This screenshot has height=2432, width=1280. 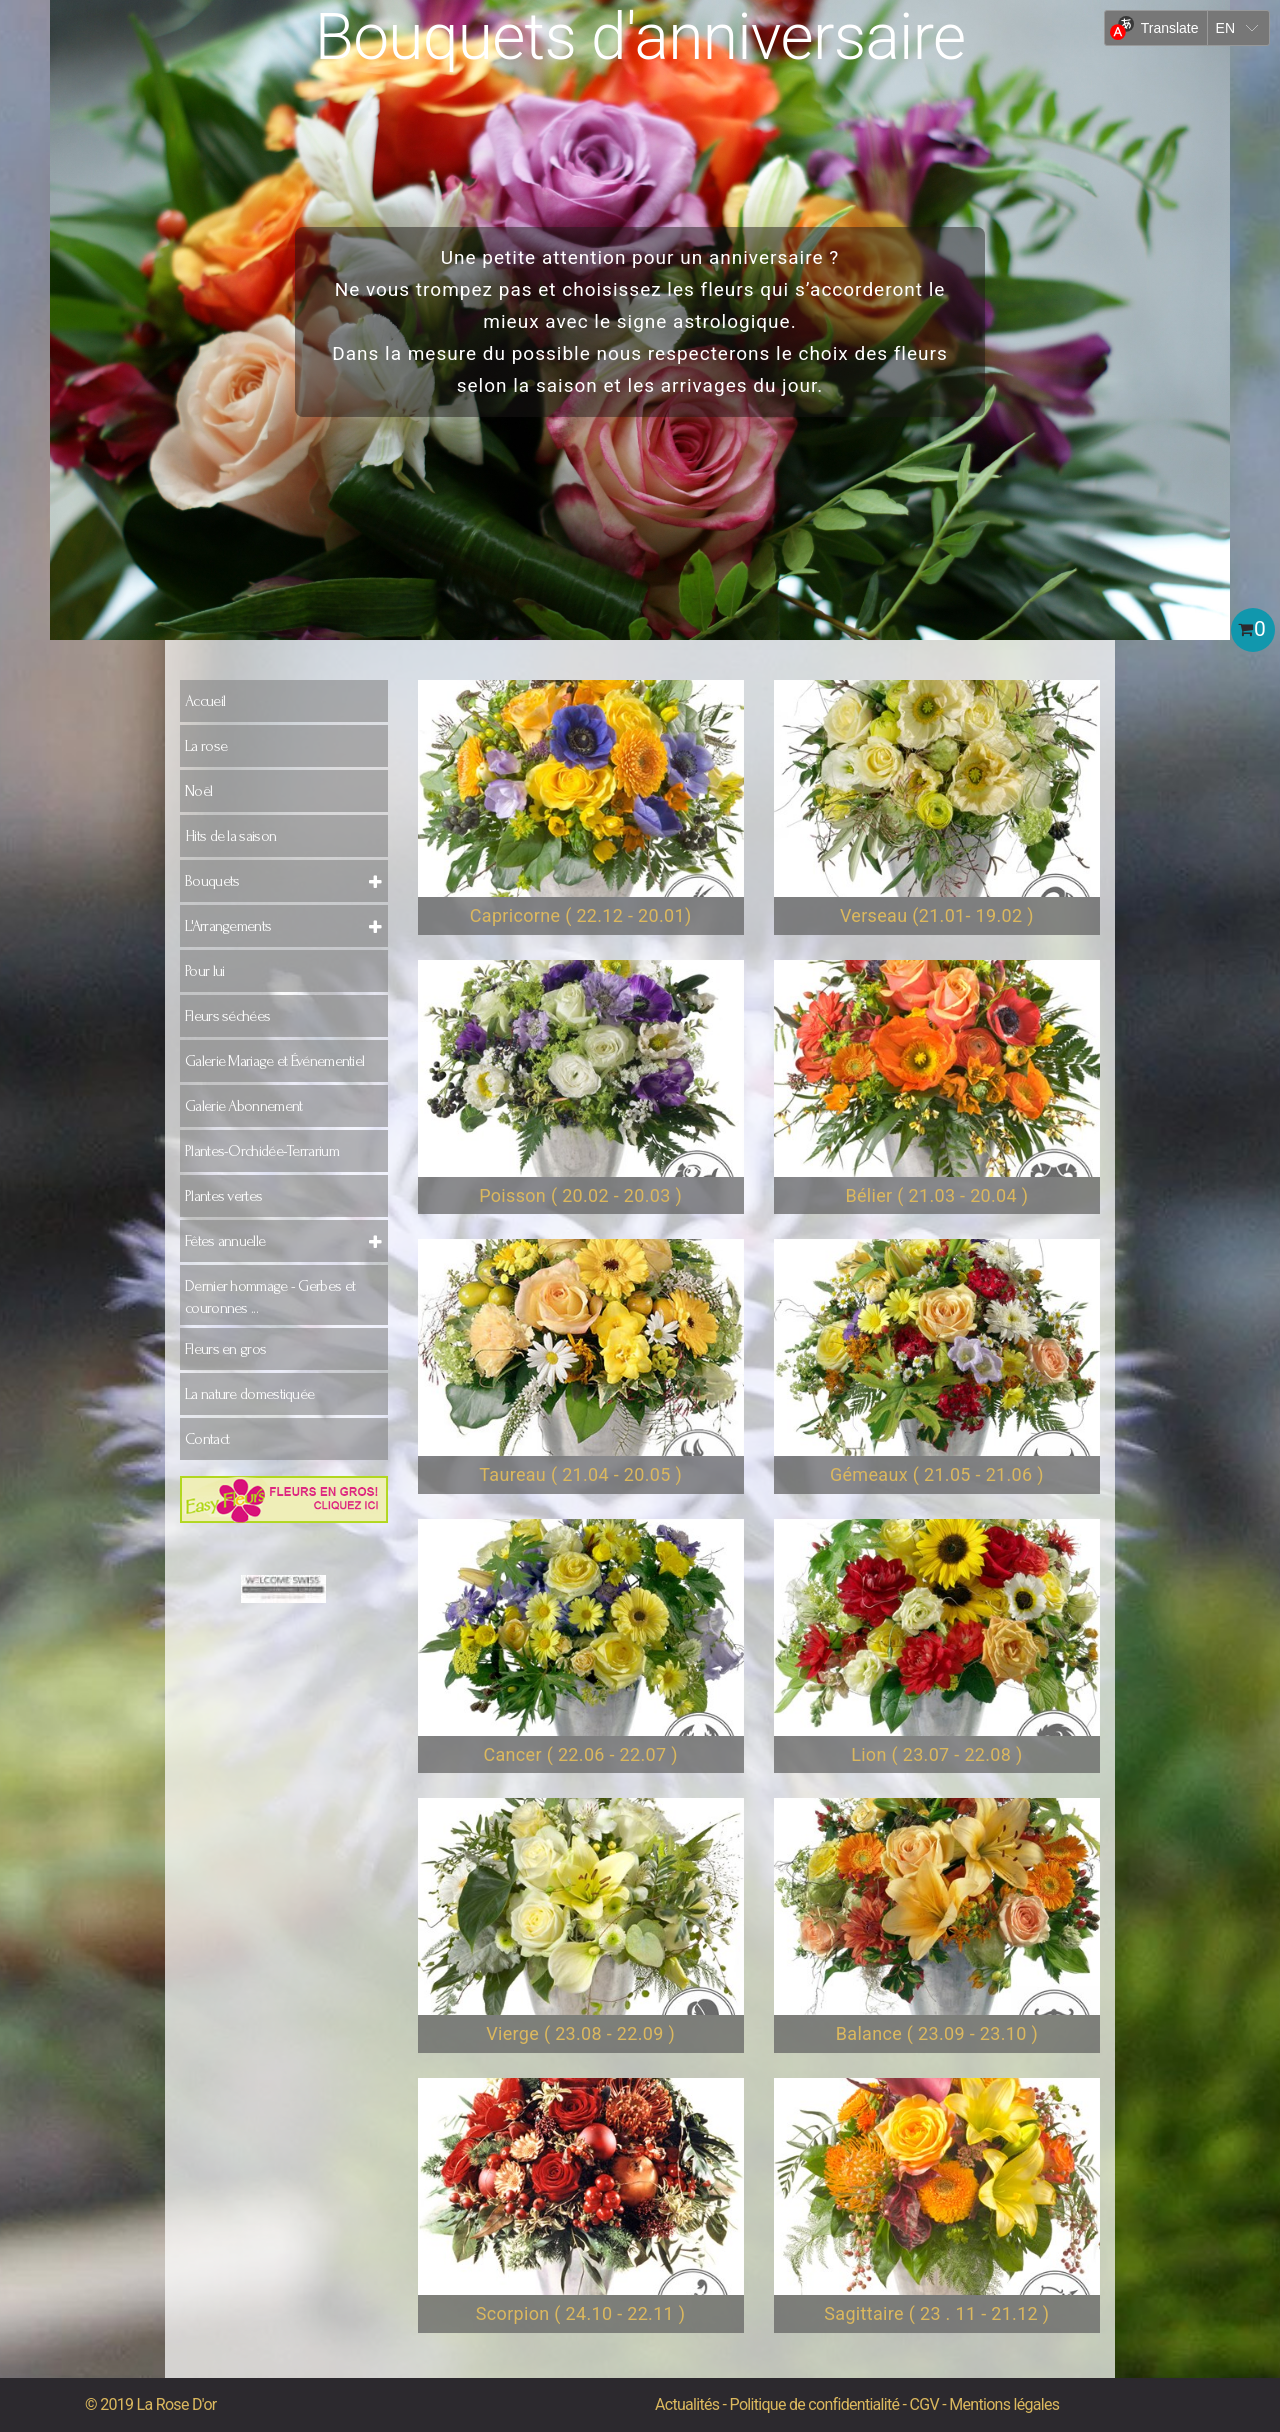 I want to click on Lion ( 23.07 - 22.08 ), so click(x=936, y=1754).